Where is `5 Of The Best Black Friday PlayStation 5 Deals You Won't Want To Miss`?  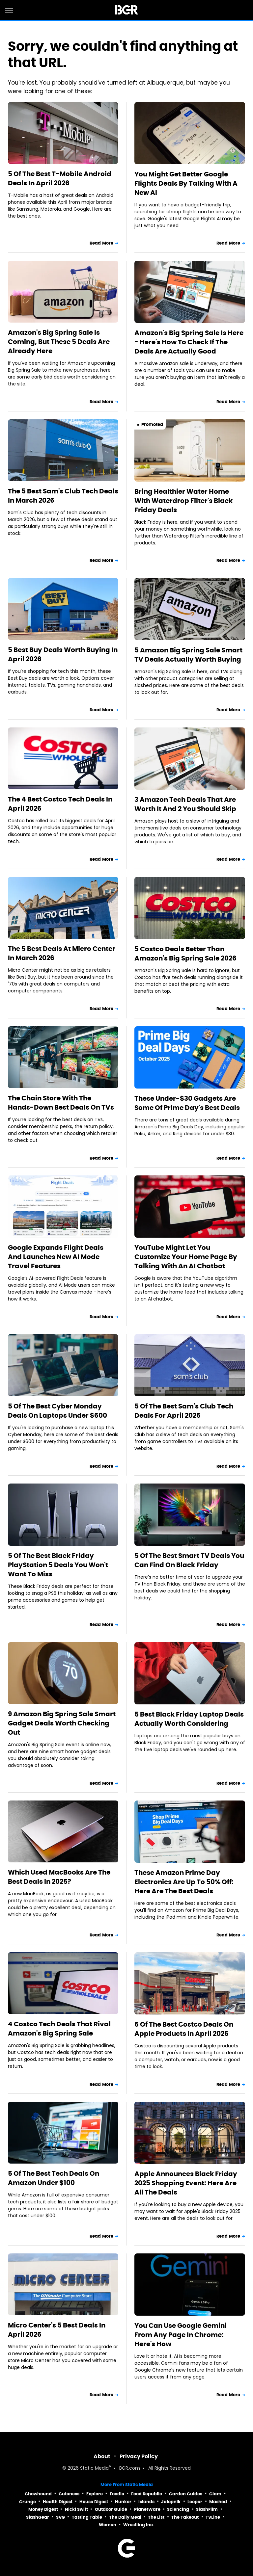
5 Of The Best Black Friday PlayStation 5 Deals You Won't Want To Miss is located at coordinates (58, 1564).